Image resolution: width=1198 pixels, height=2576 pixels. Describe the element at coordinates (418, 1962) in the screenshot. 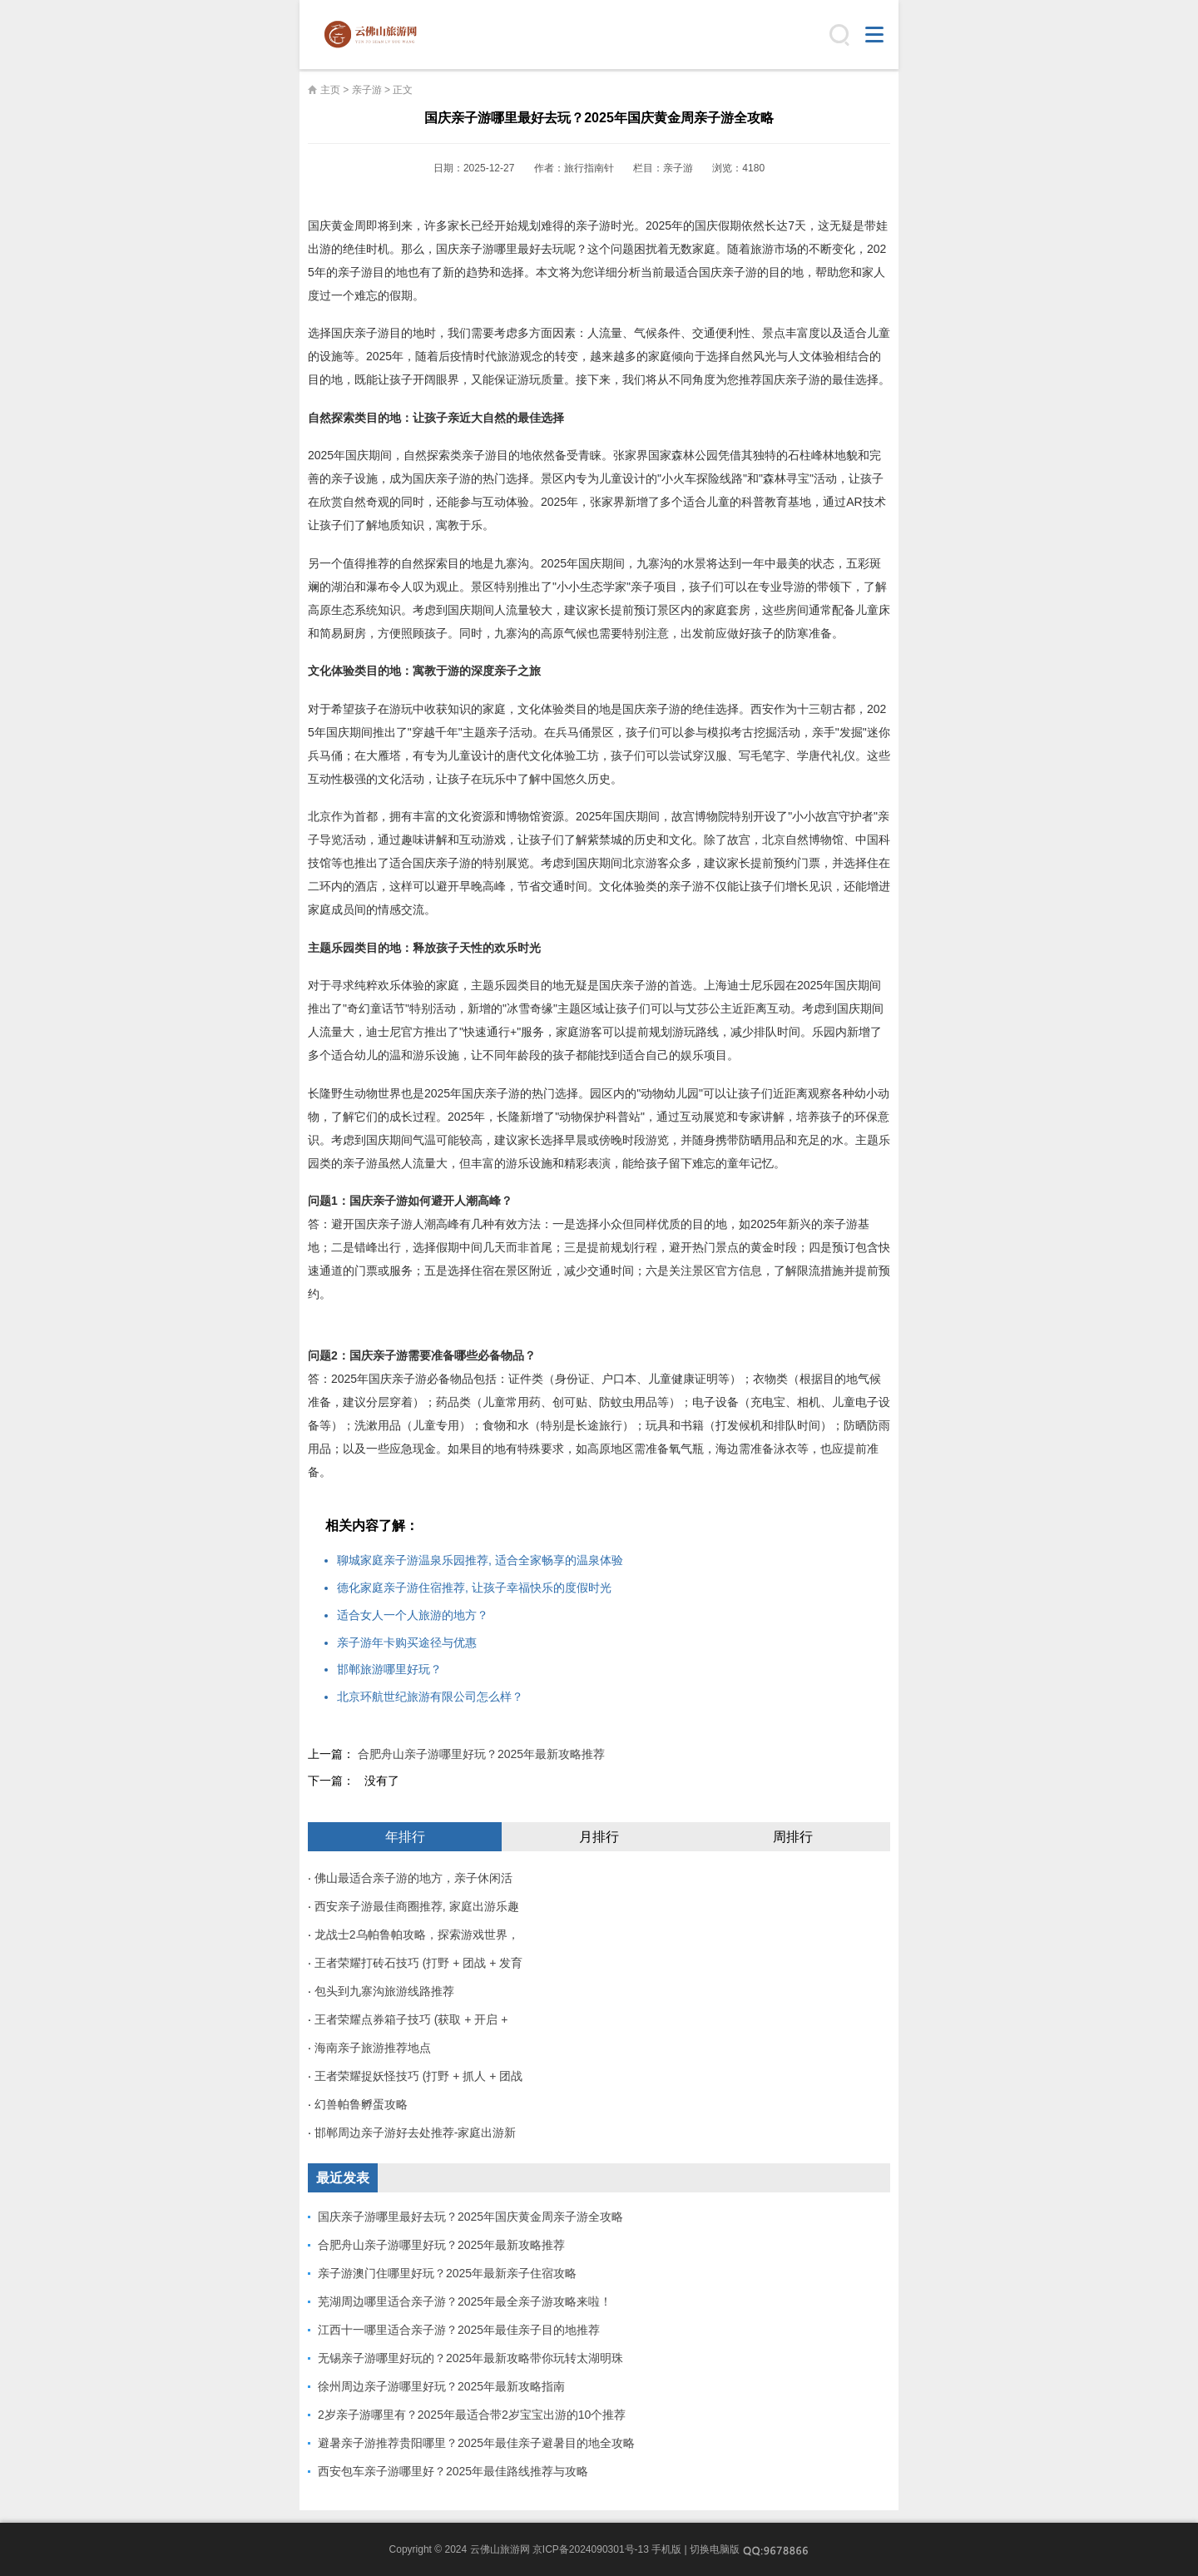

I see `王者荣耀打砖石技巧 (打野 + 团战 + 发育` at that location.